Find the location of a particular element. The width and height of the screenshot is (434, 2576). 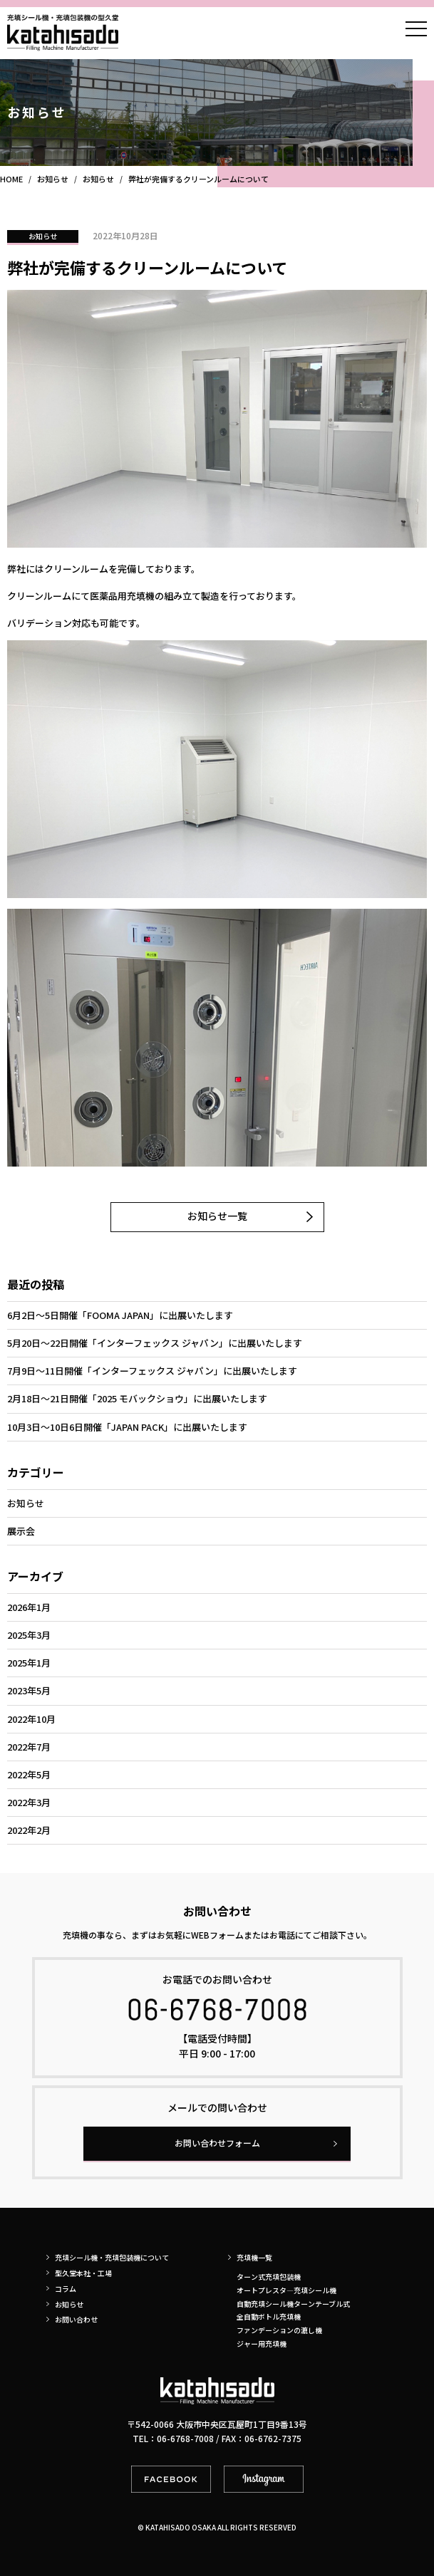

お知らせ一覧 is located at coordinates (217, 1216).